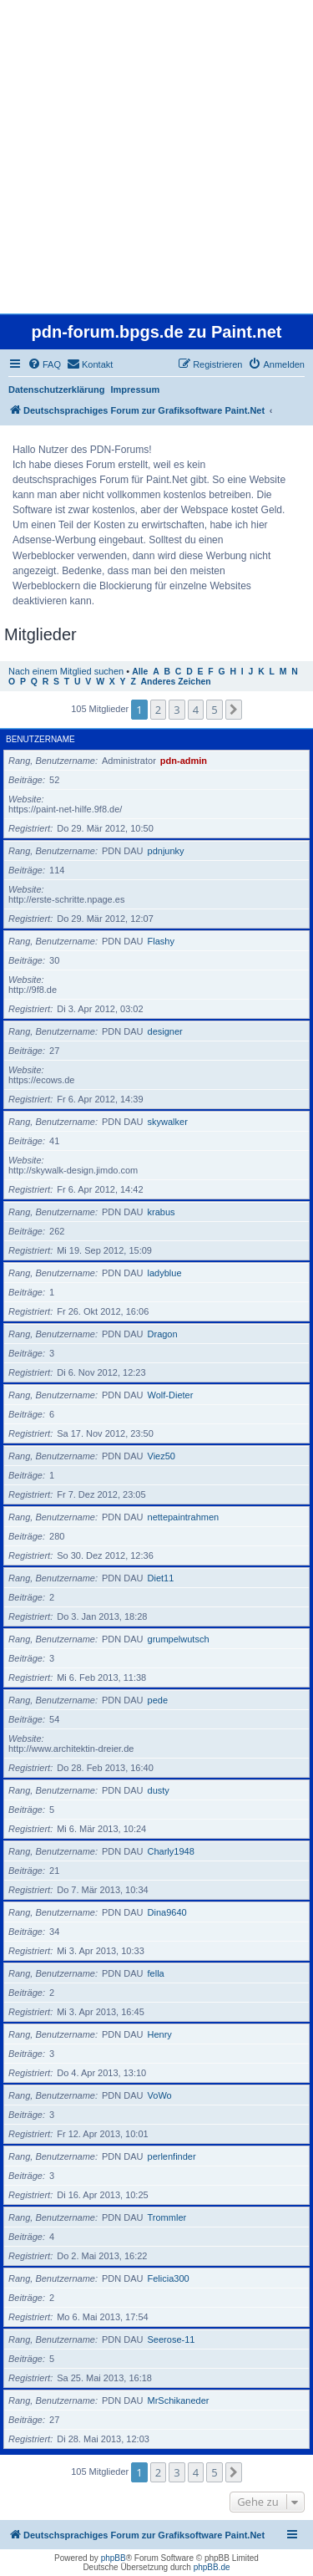  I want to click on Viez50, so click(161, 1456).